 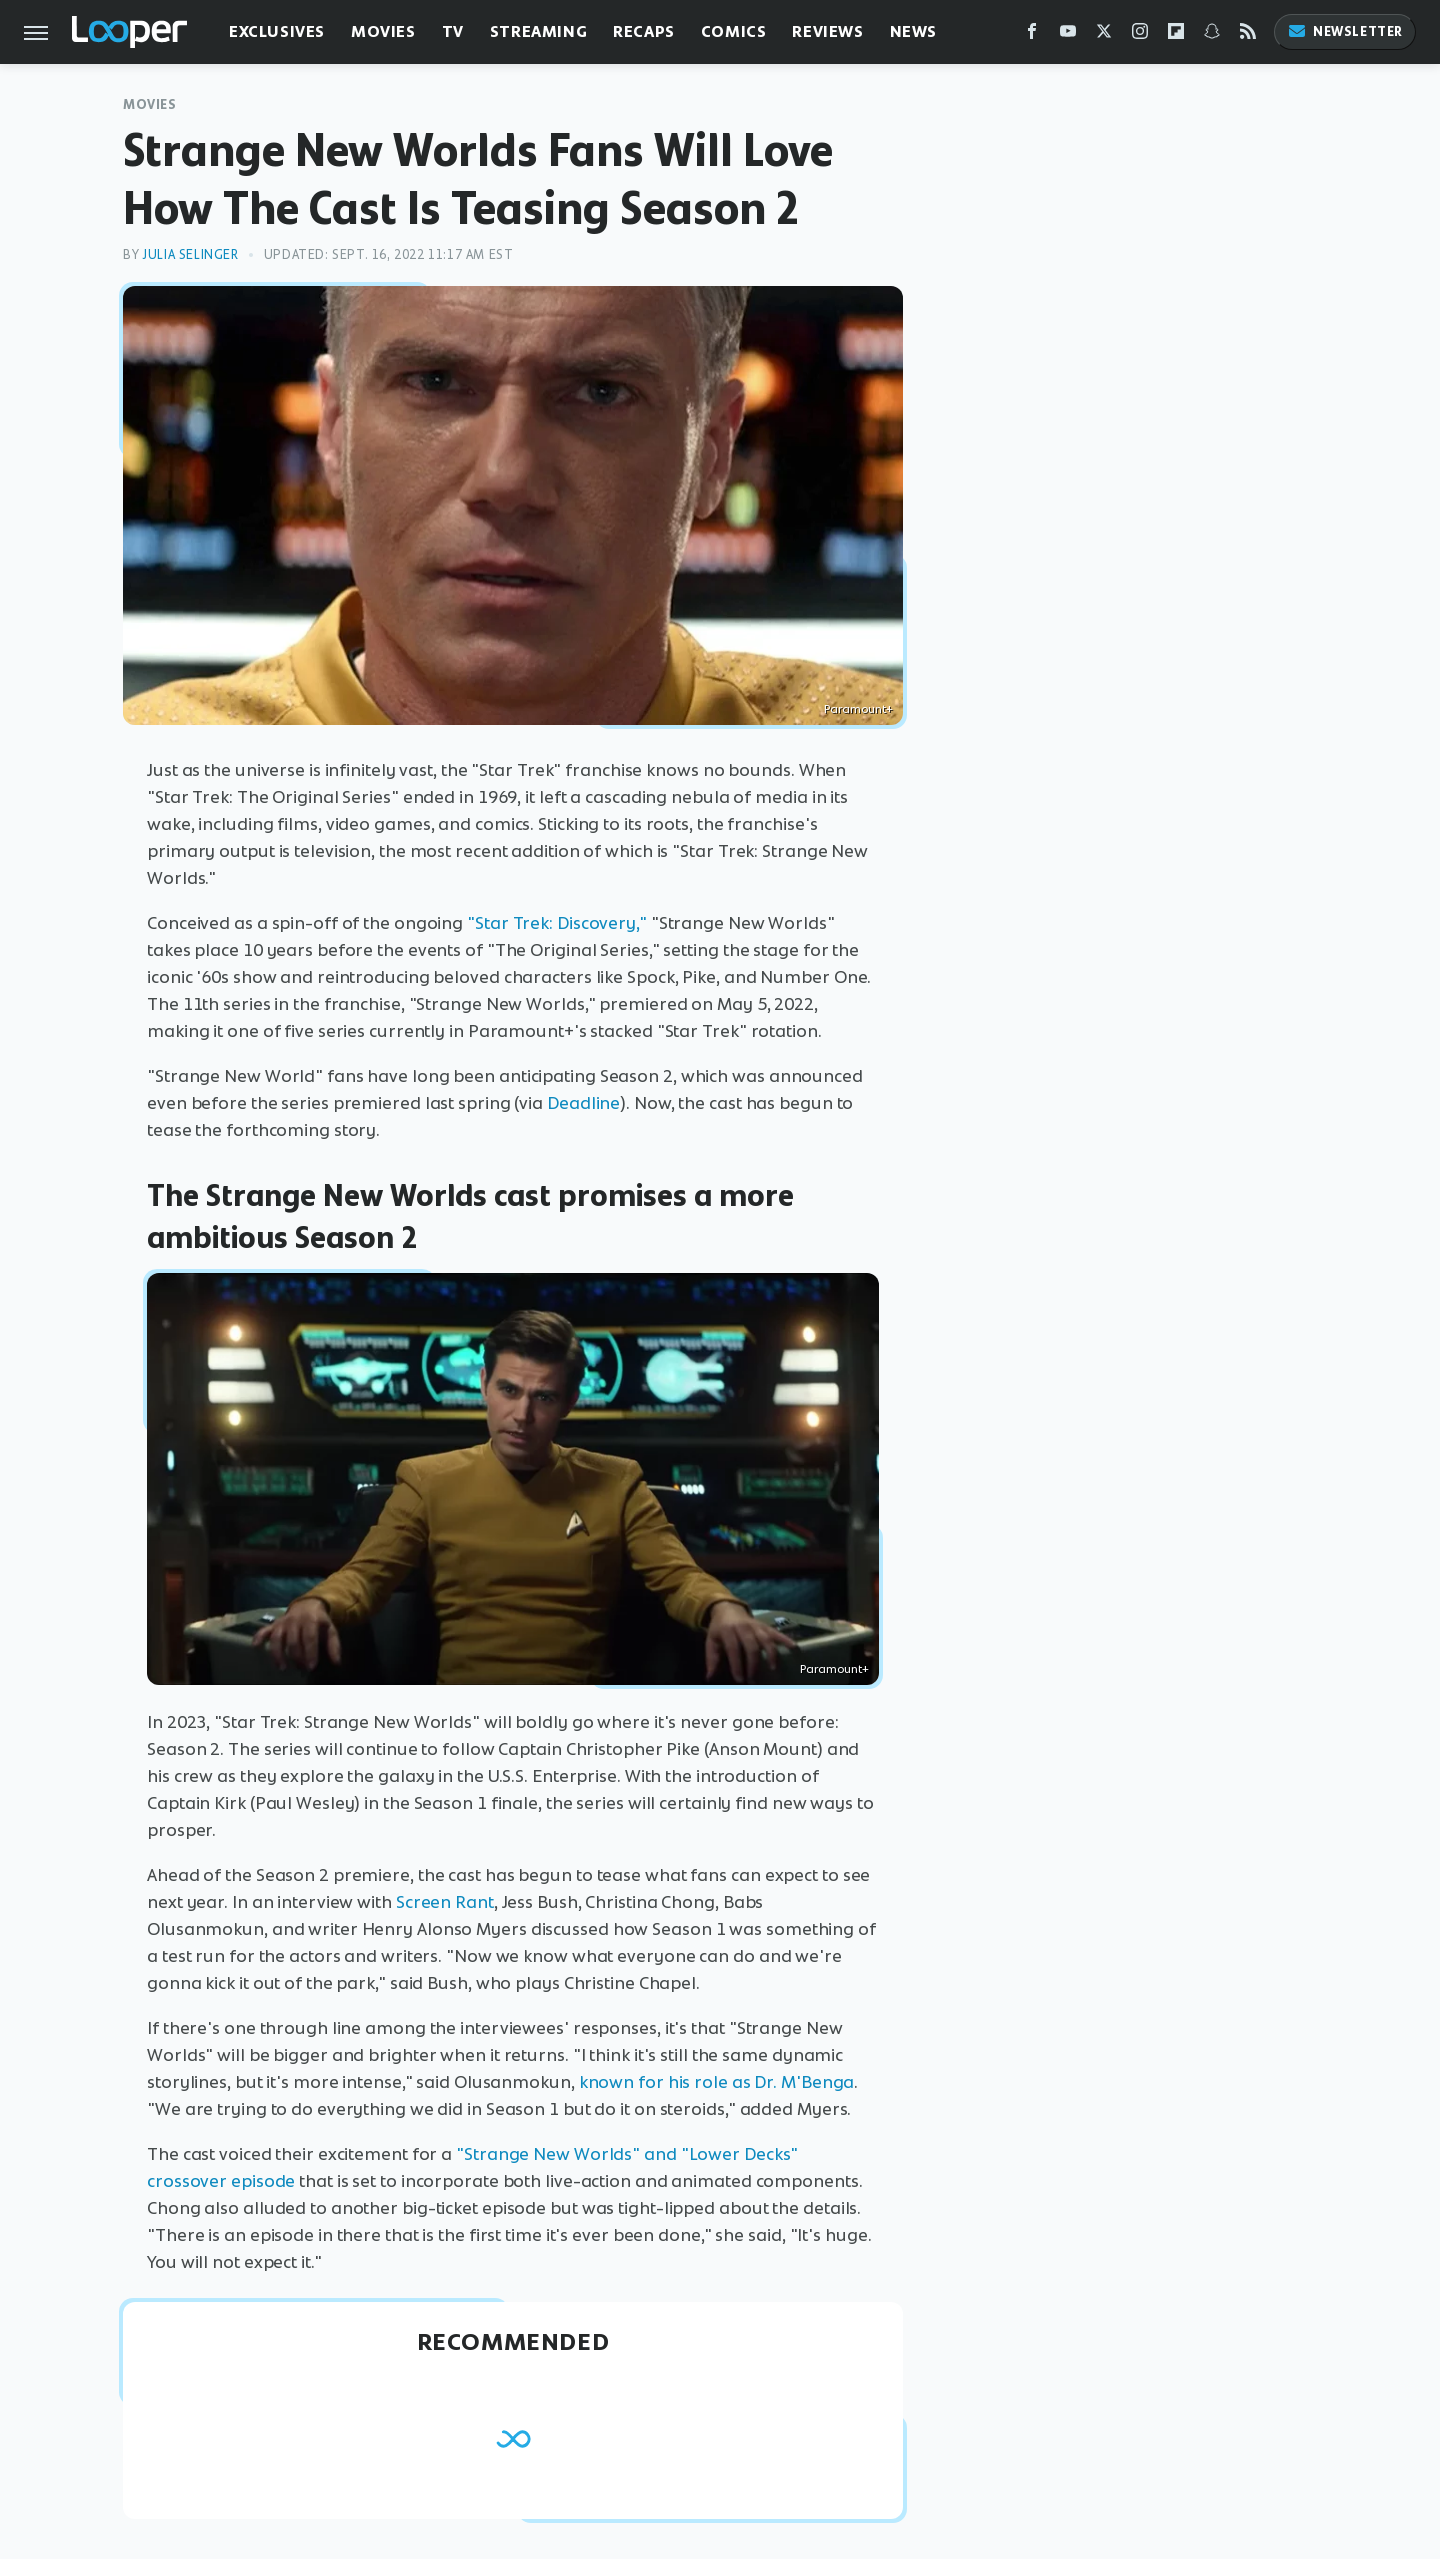 What do you see at coordinates (1212, 35) in the screenshot?
I see `[Snapchat]` at bounding box center [1212, 35].